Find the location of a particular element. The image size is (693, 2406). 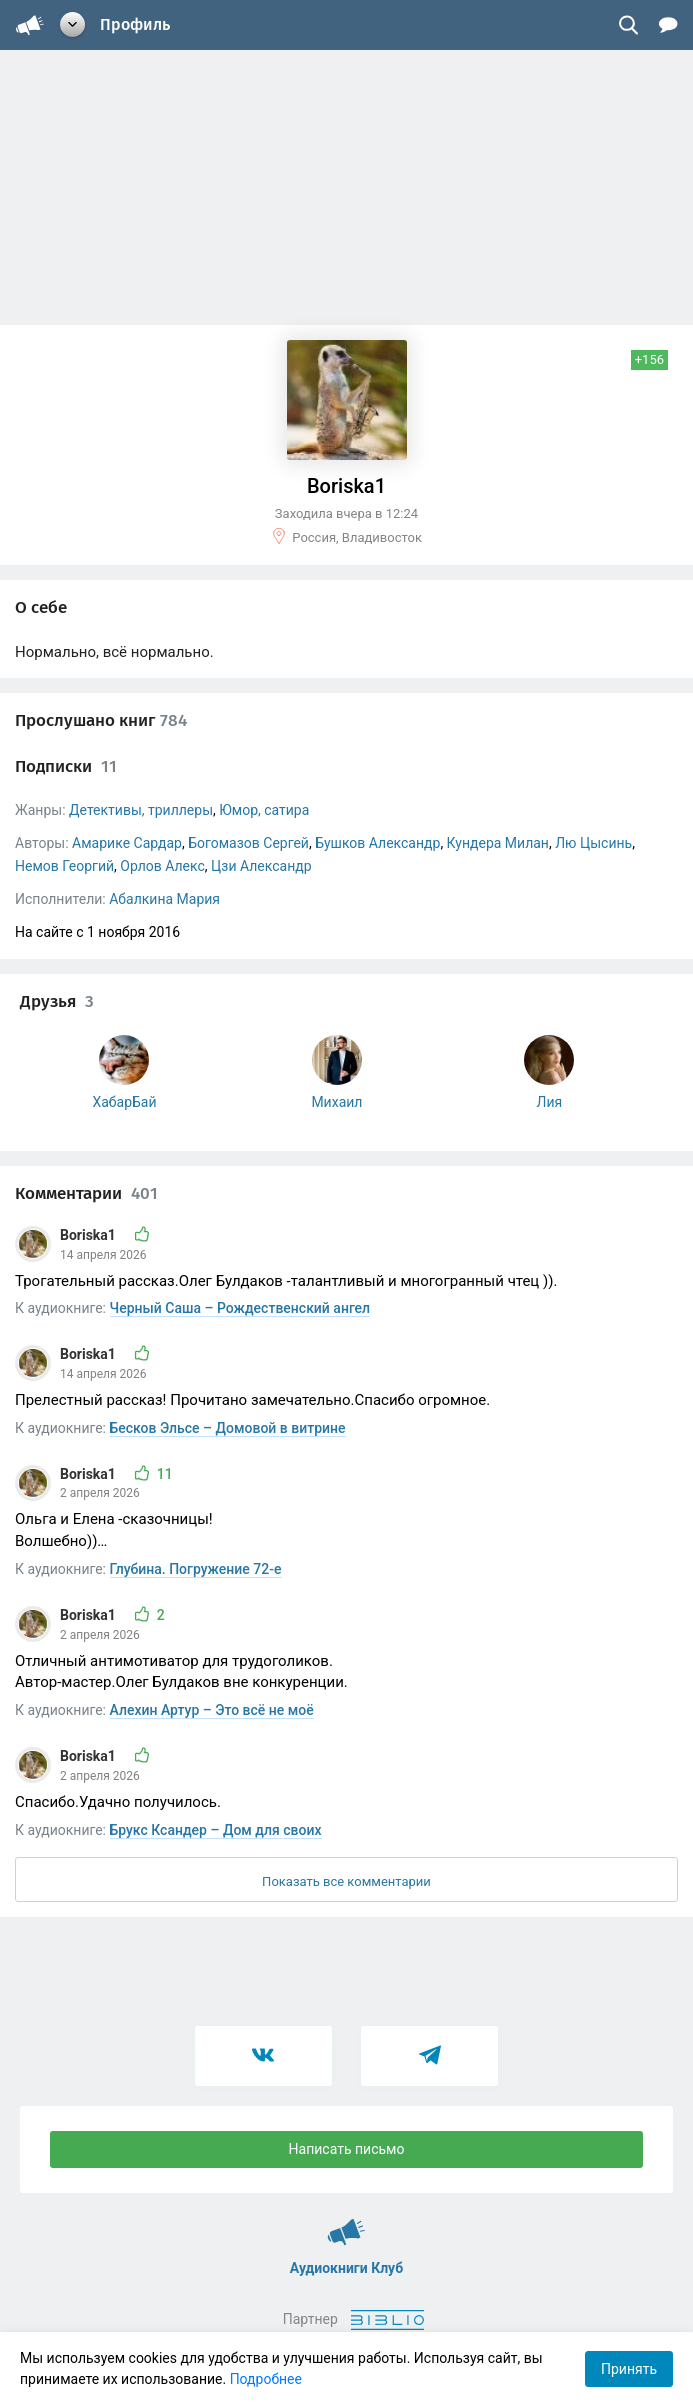

Черный Саша – Рождественский ангел is located at coordinates (240, 1308).